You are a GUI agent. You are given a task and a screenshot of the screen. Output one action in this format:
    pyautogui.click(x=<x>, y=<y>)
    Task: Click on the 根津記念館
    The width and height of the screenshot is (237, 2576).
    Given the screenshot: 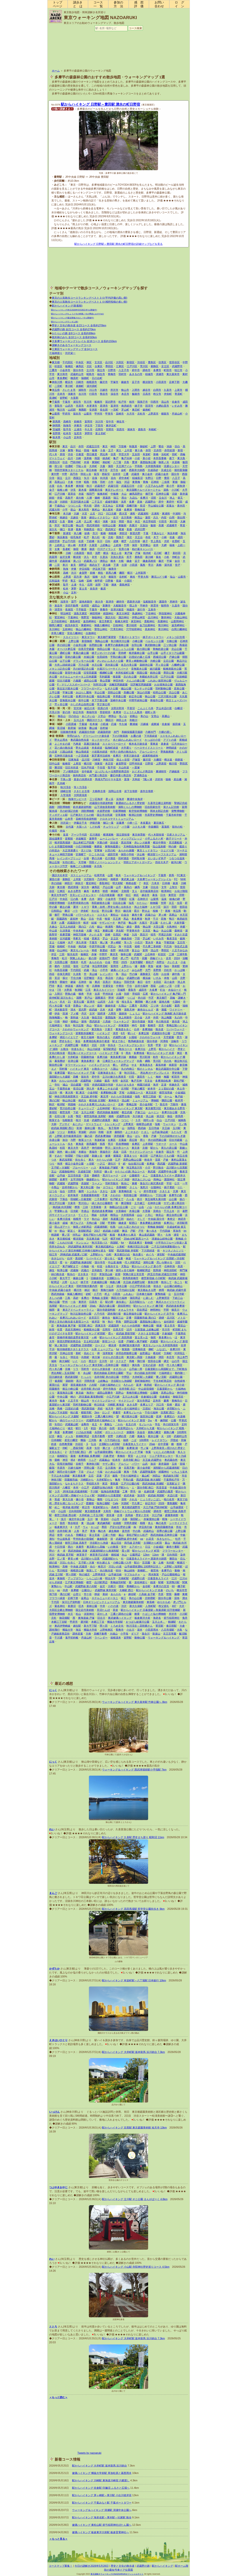 What is the action you would take?
    pyautogui.click(x=135, y=815)
    